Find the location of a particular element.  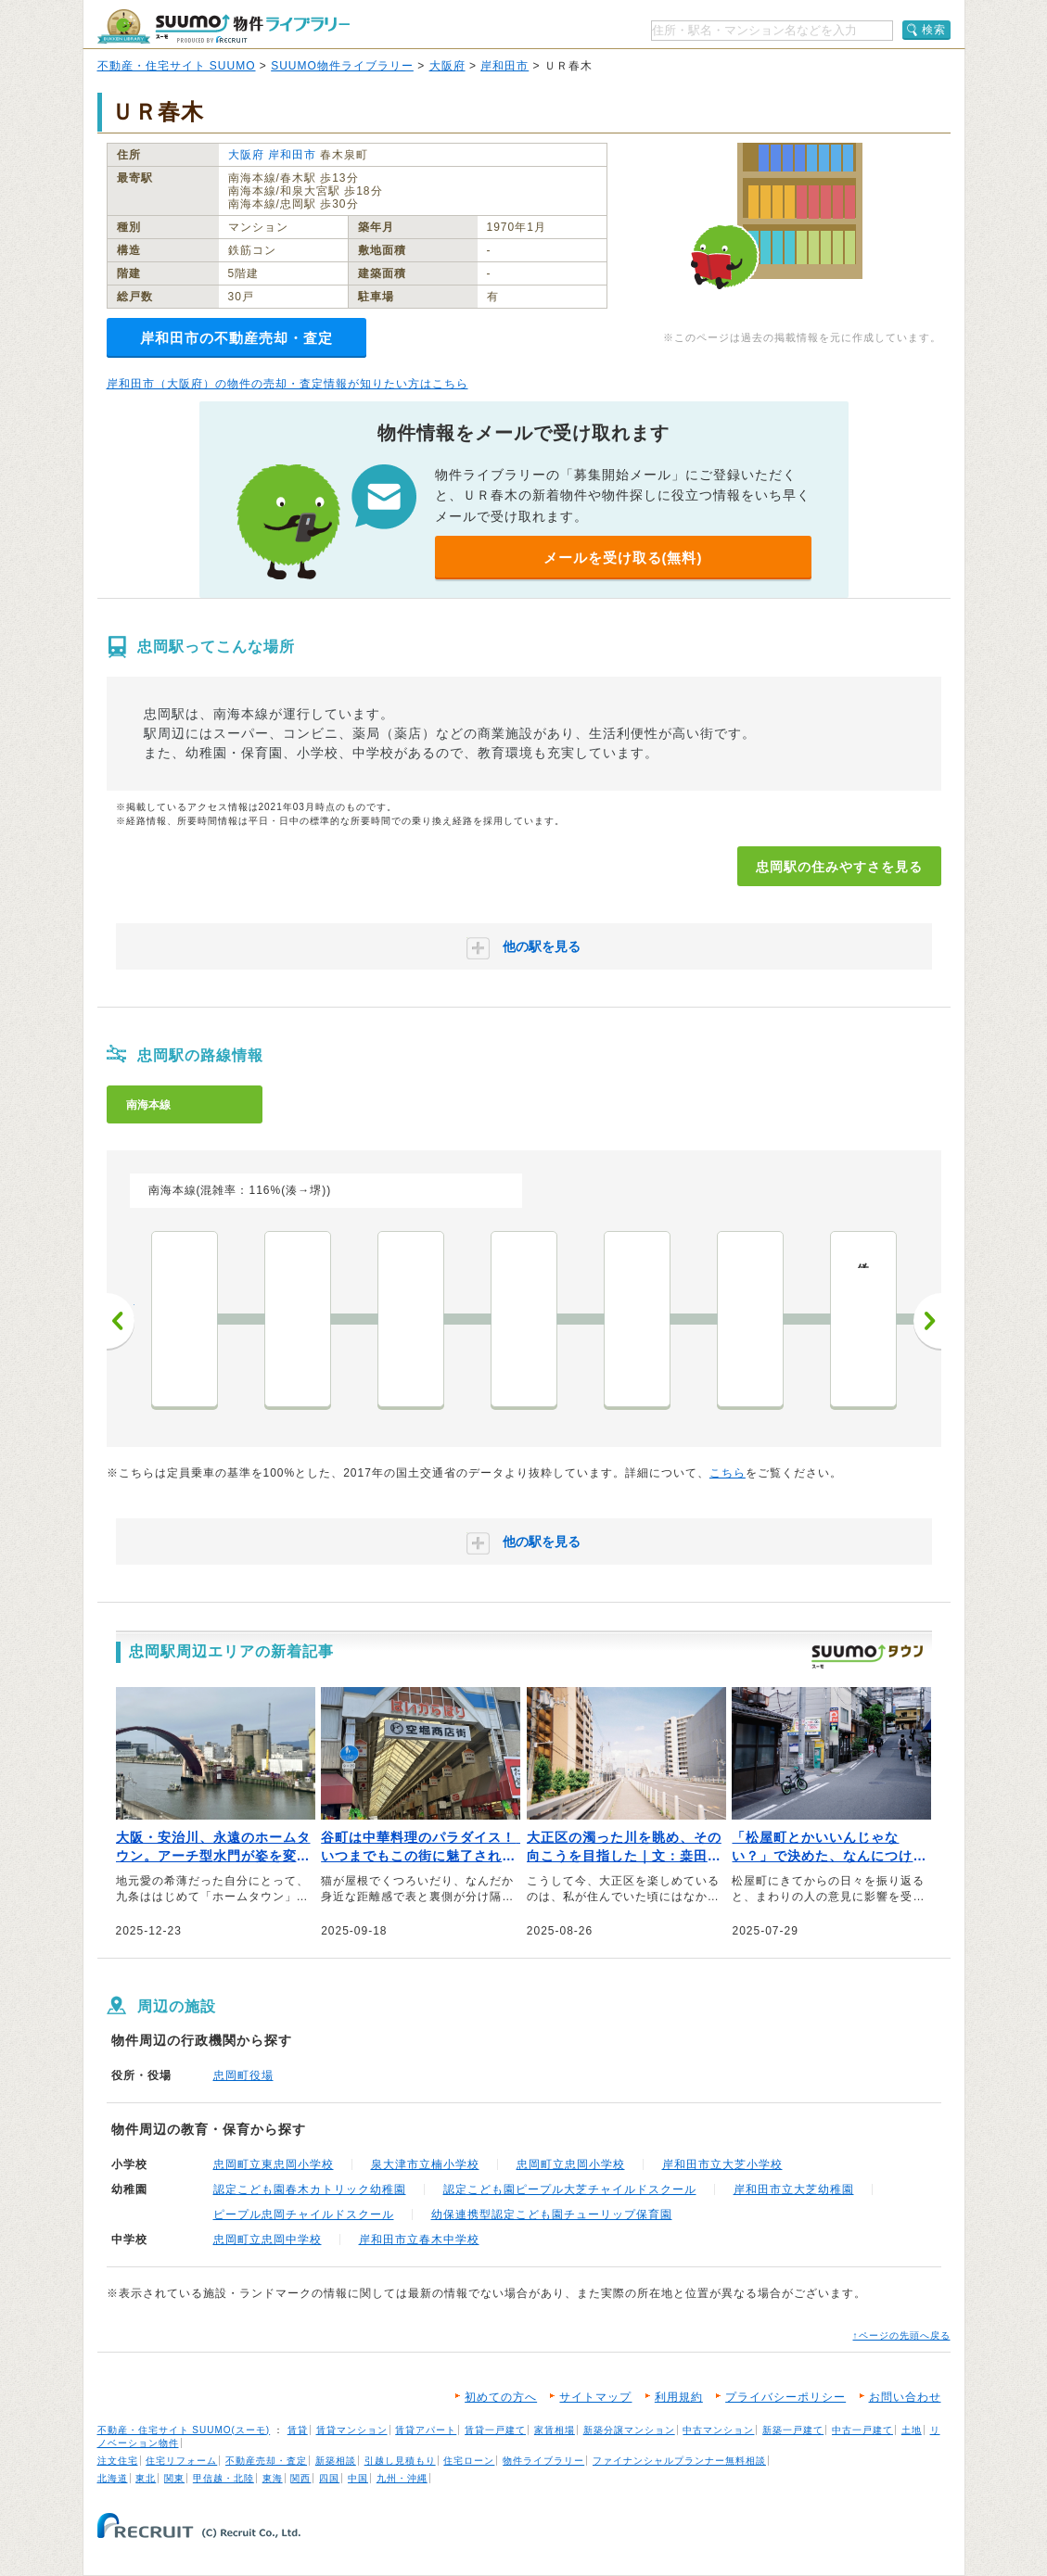

ピープル忠岡チャイルドスクール is located at coordinates (303, 2214).